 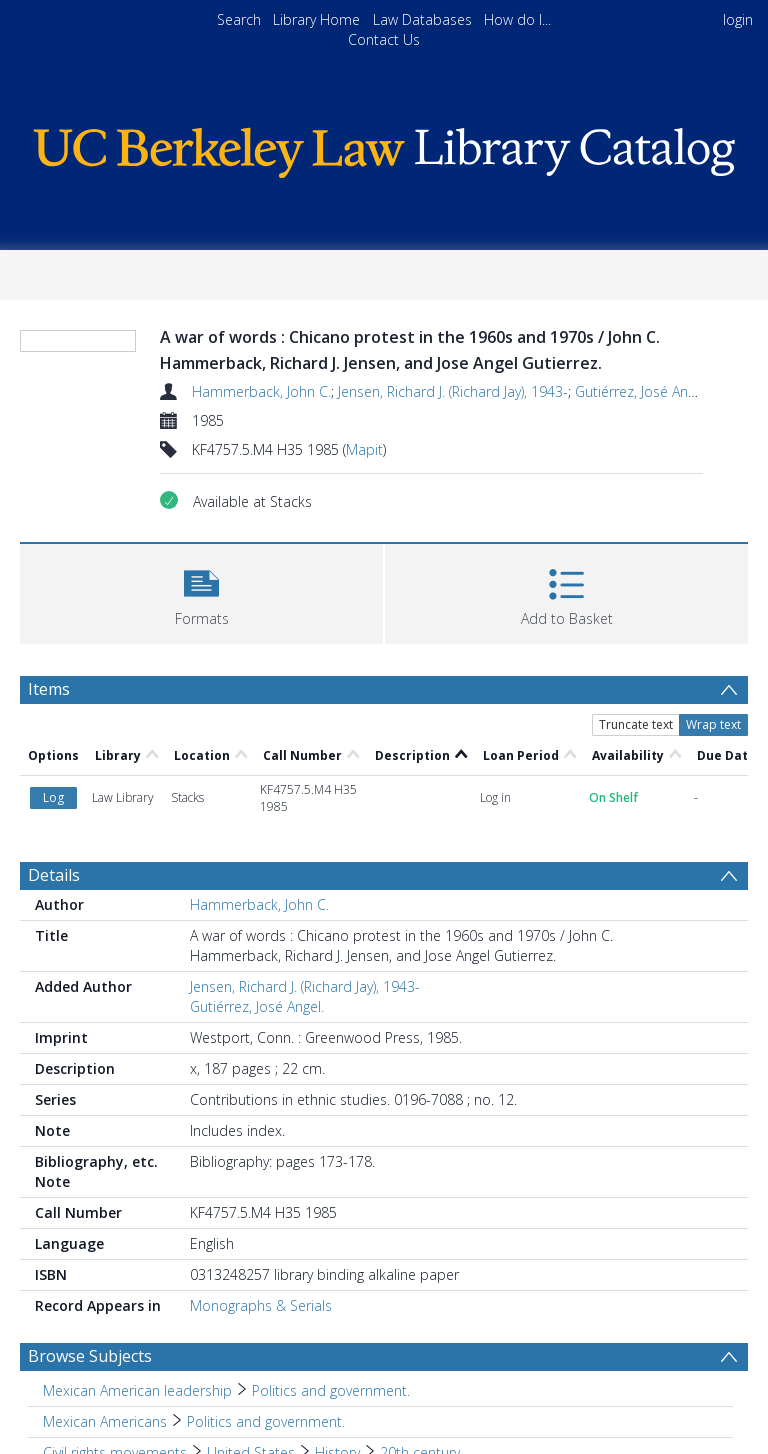 What do you see at coordinates (201, 591) in the screenshot?
I see `[button]` at bounding box center [201, 591].